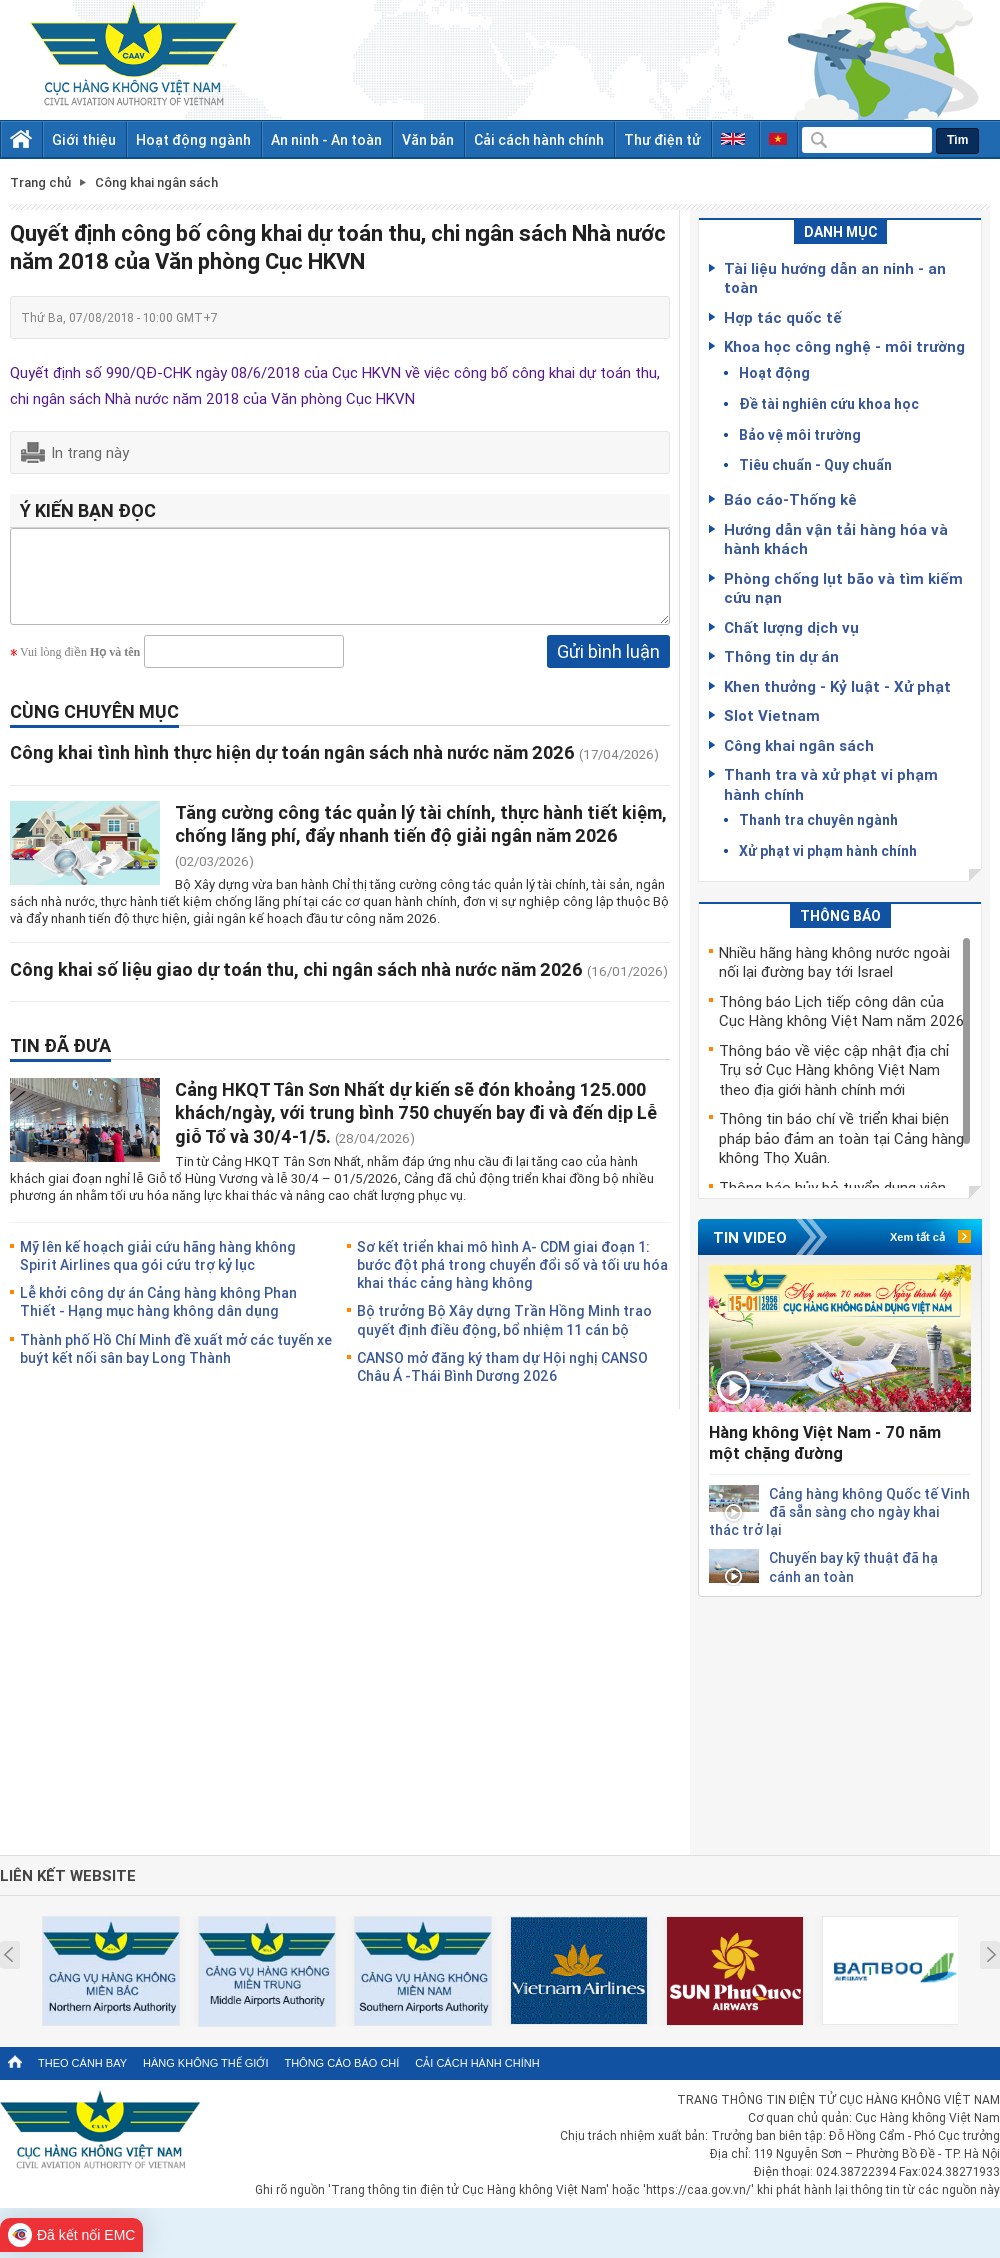 The height and width of the screenshot is (2258, 1000). I want to click on Khen thưởng - Kỷ luật - Xử phạt, so click(837, 686).